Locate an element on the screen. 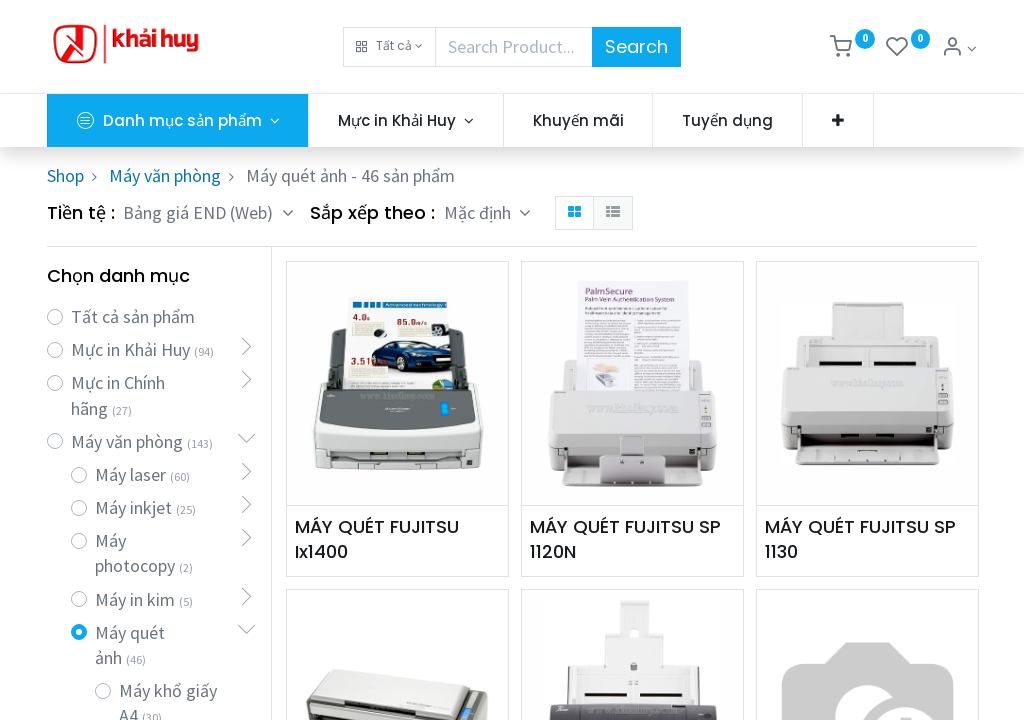 The image size is (1024, 720). [menuitem] is located at coordinates (578, 120).